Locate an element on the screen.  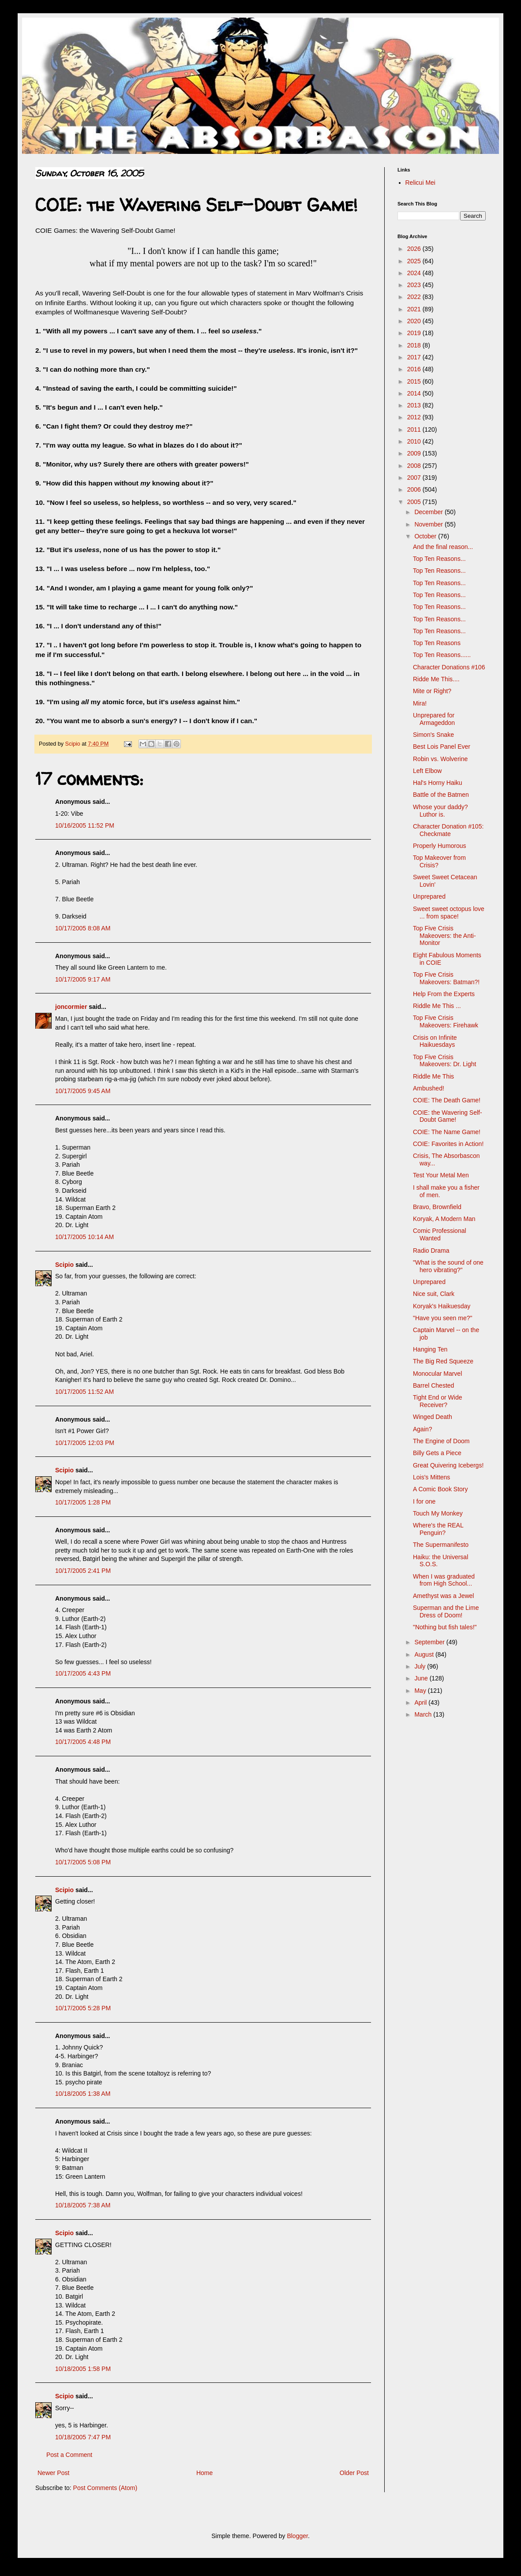
2008 is located at coordinates (415, 465).